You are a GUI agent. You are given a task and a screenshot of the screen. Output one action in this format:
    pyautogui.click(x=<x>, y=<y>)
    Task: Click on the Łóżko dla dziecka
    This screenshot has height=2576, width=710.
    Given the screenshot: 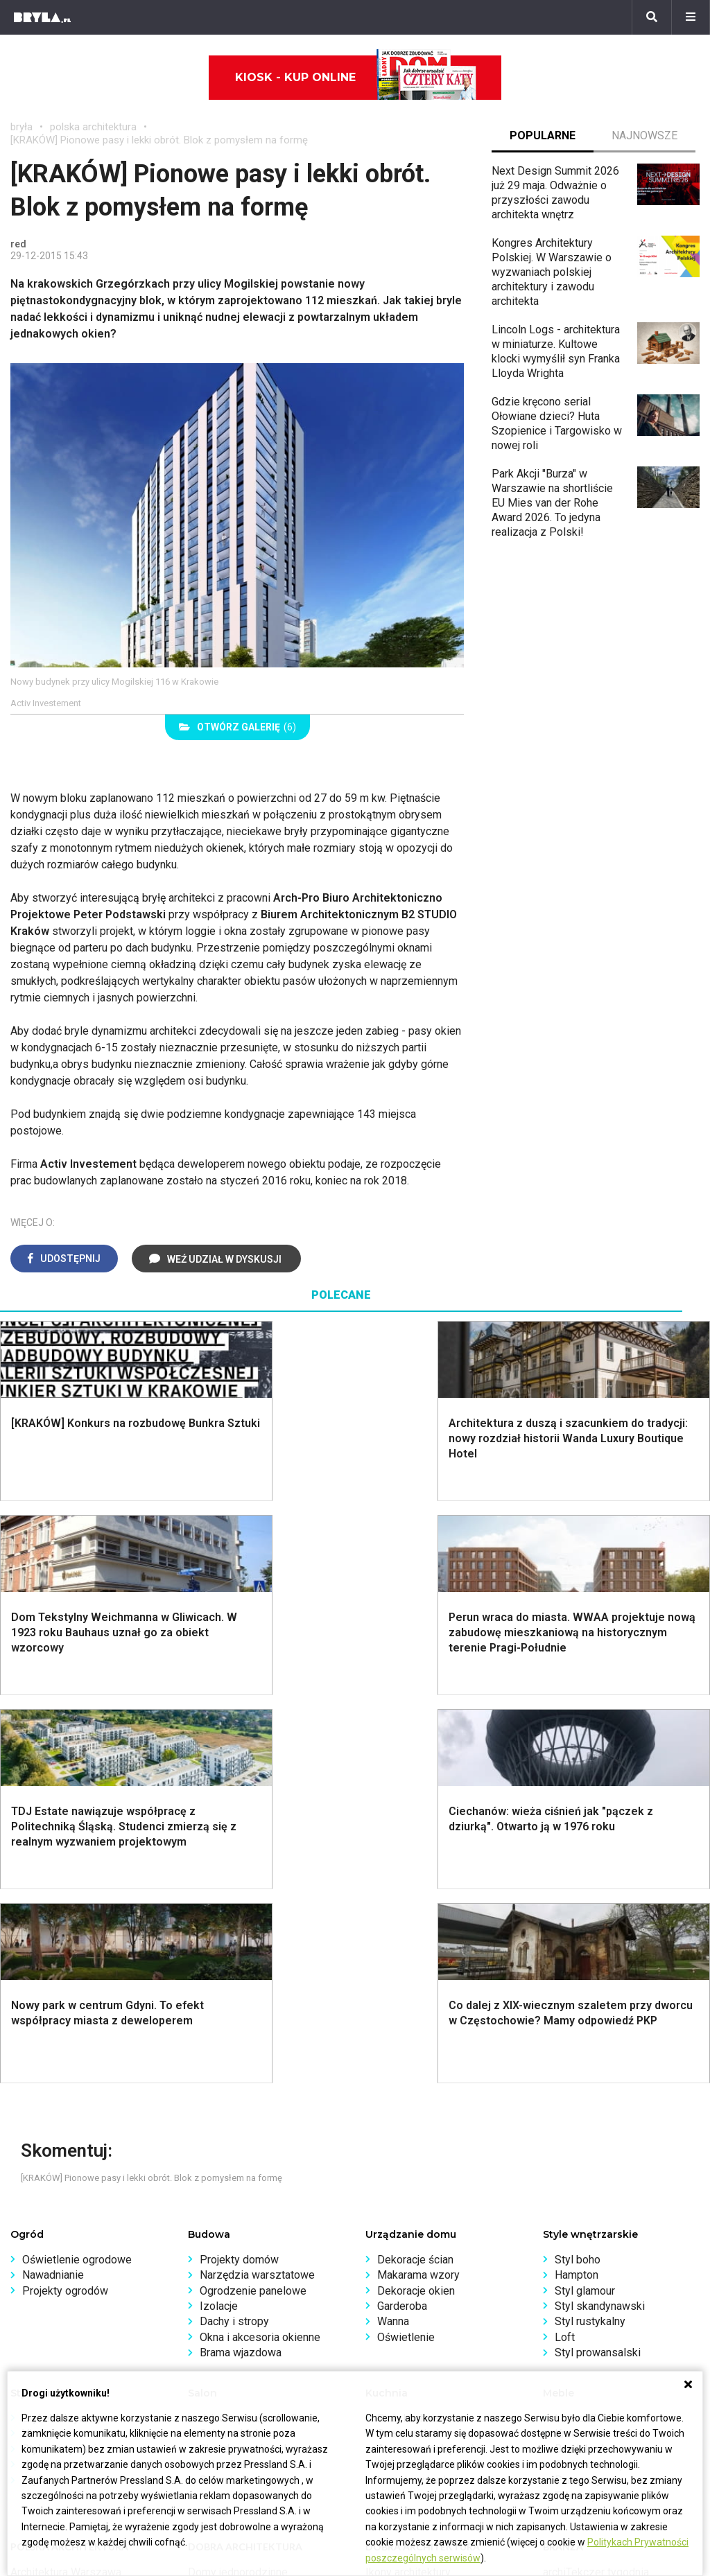 What is the action you would take?
    pyautogui.click(x=599, y=2030)
    